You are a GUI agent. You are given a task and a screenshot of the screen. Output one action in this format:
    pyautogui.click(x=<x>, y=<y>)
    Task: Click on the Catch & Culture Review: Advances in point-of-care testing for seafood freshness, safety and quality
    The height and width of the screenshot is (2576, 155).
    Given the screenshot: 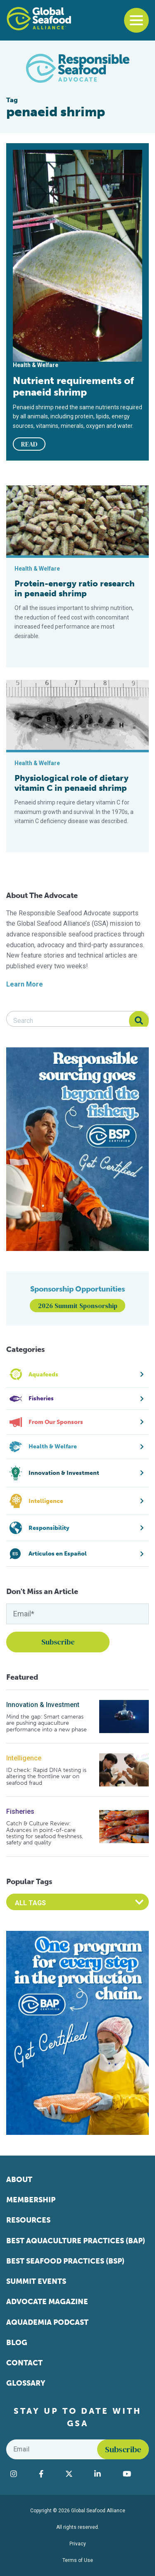 What is the action you would take?
    pyautogui.click(x=44, y=1833)
    